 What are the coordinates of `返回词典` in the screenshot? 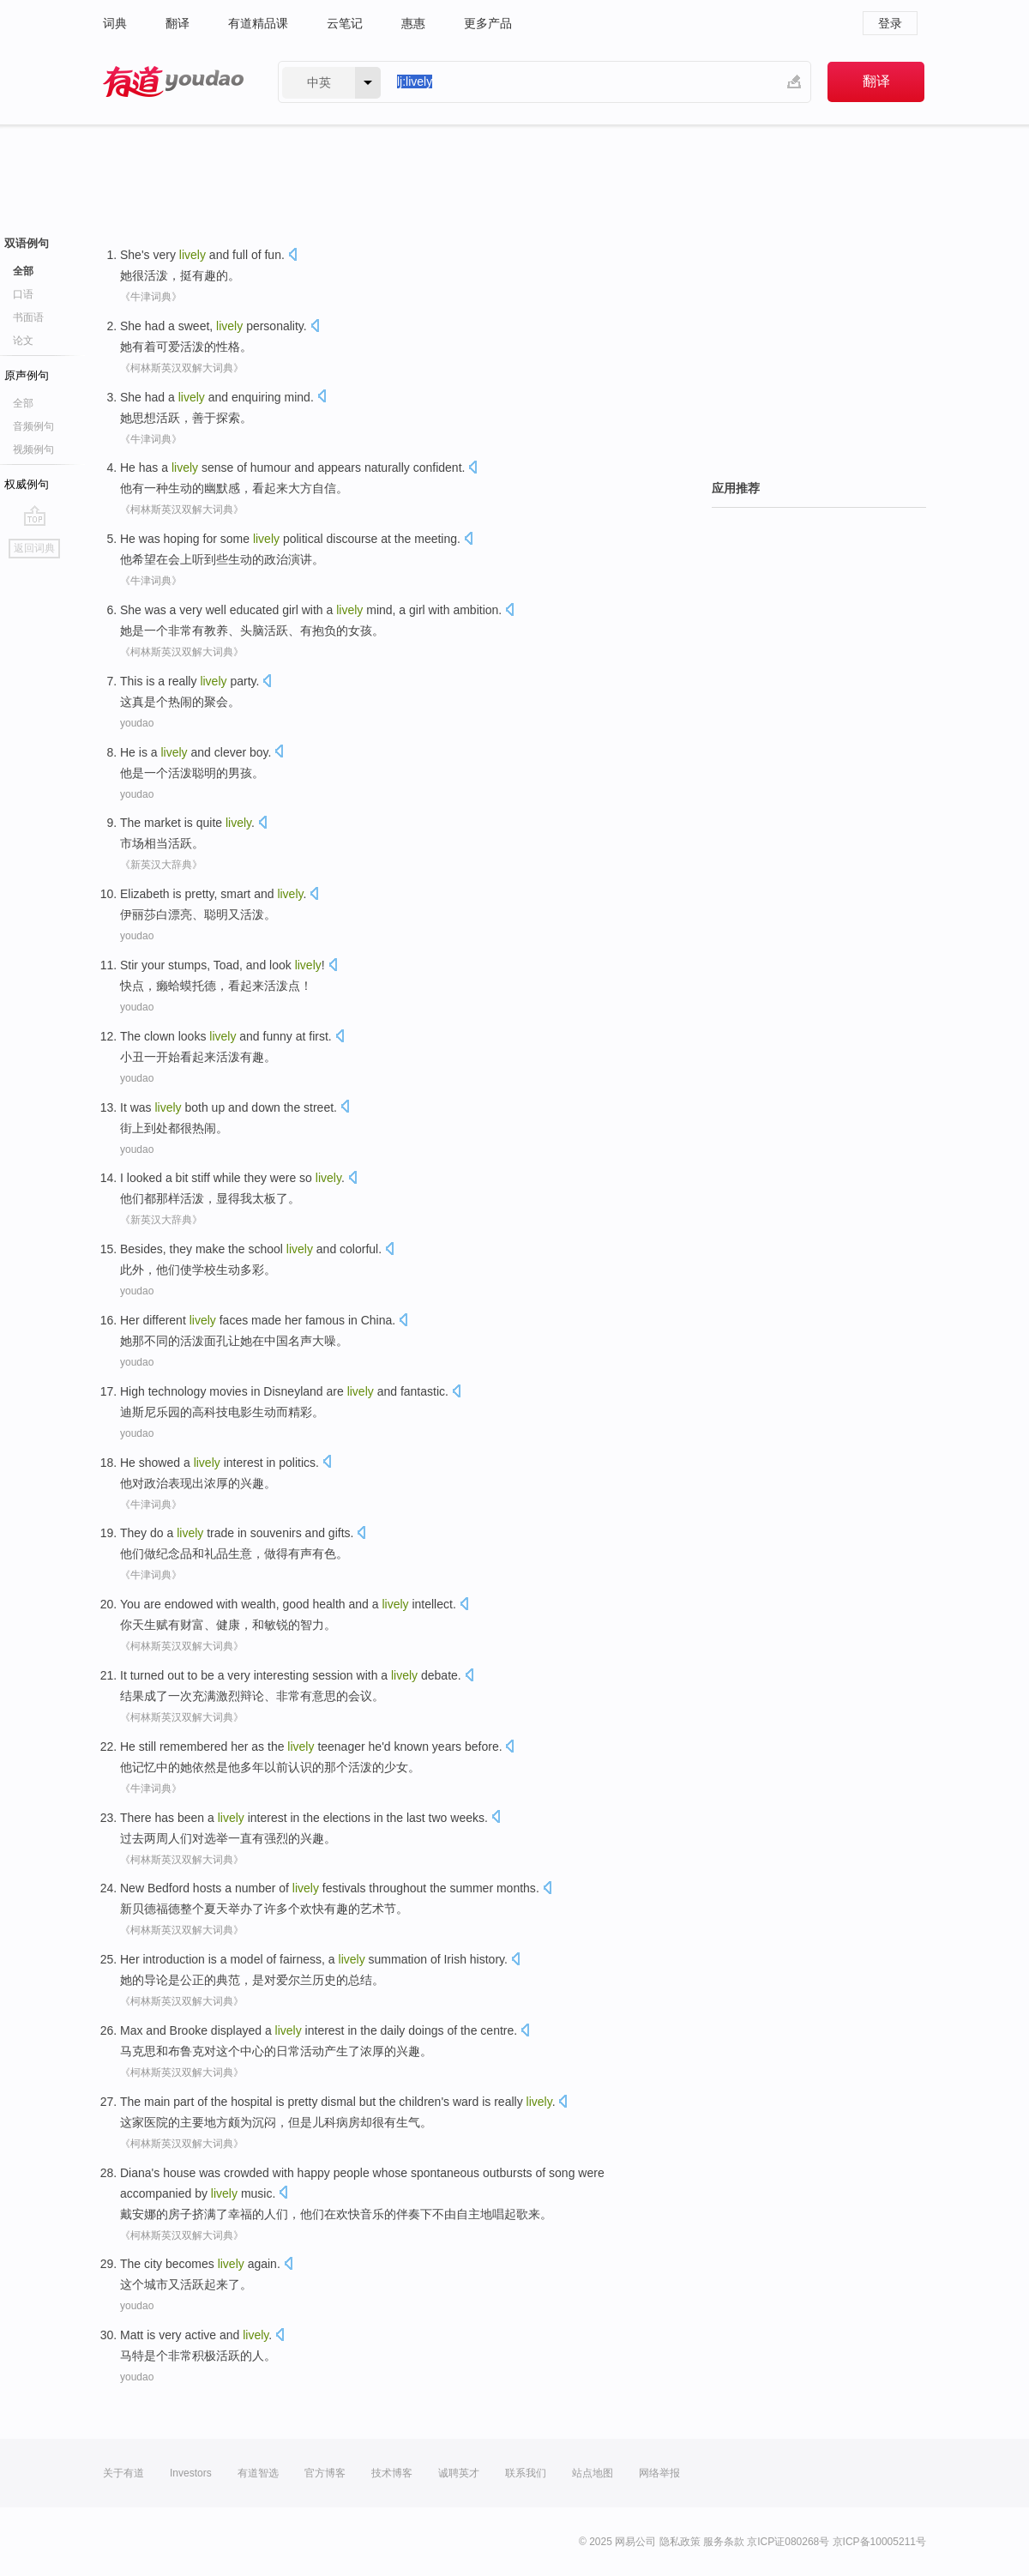 It's located at (34, 548).